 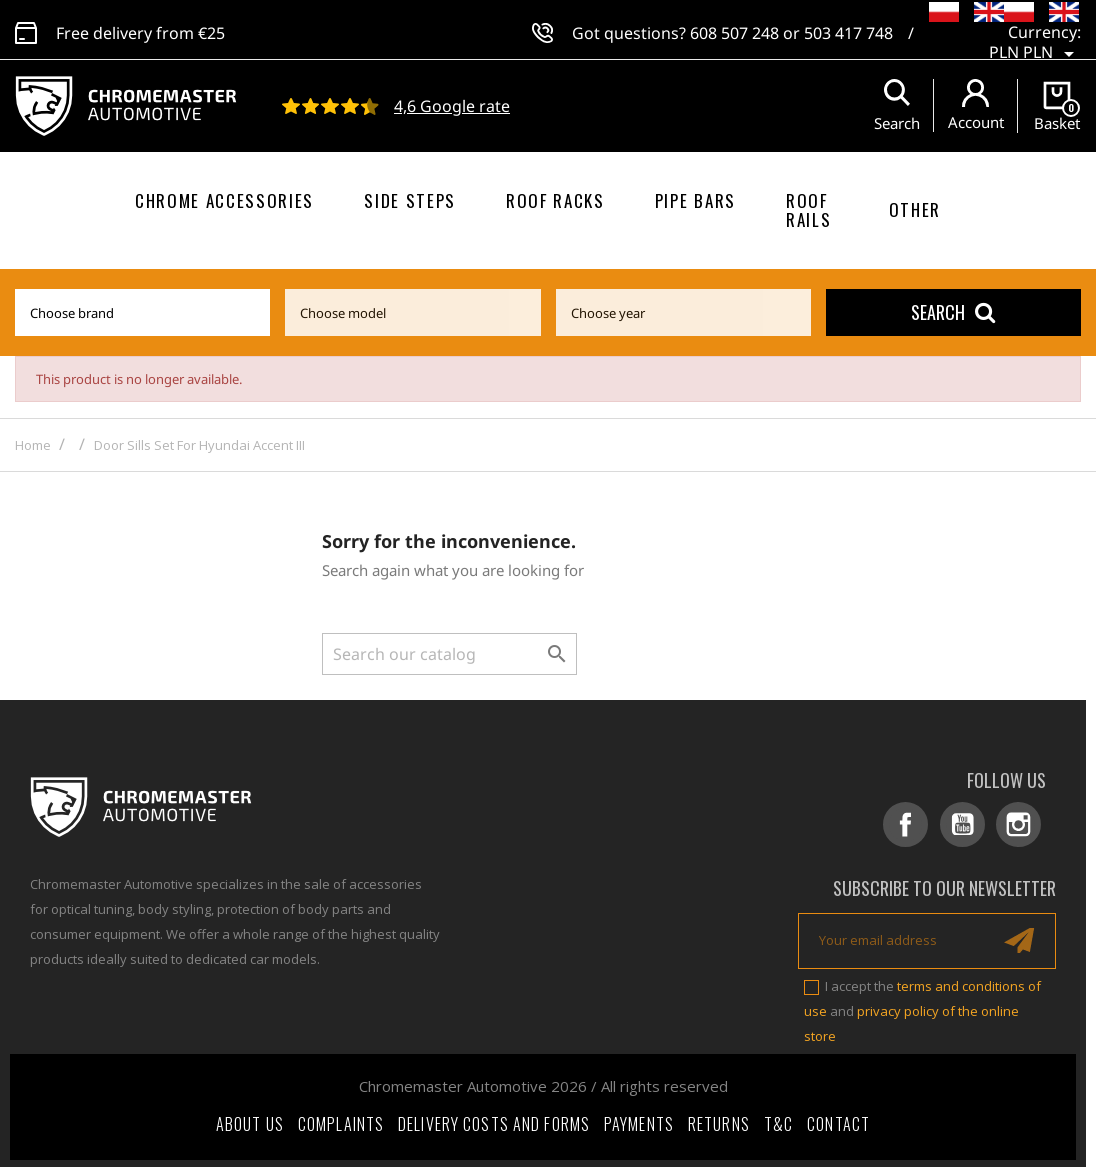 I want to click on Pipe bars, so click(x=695, y=200).